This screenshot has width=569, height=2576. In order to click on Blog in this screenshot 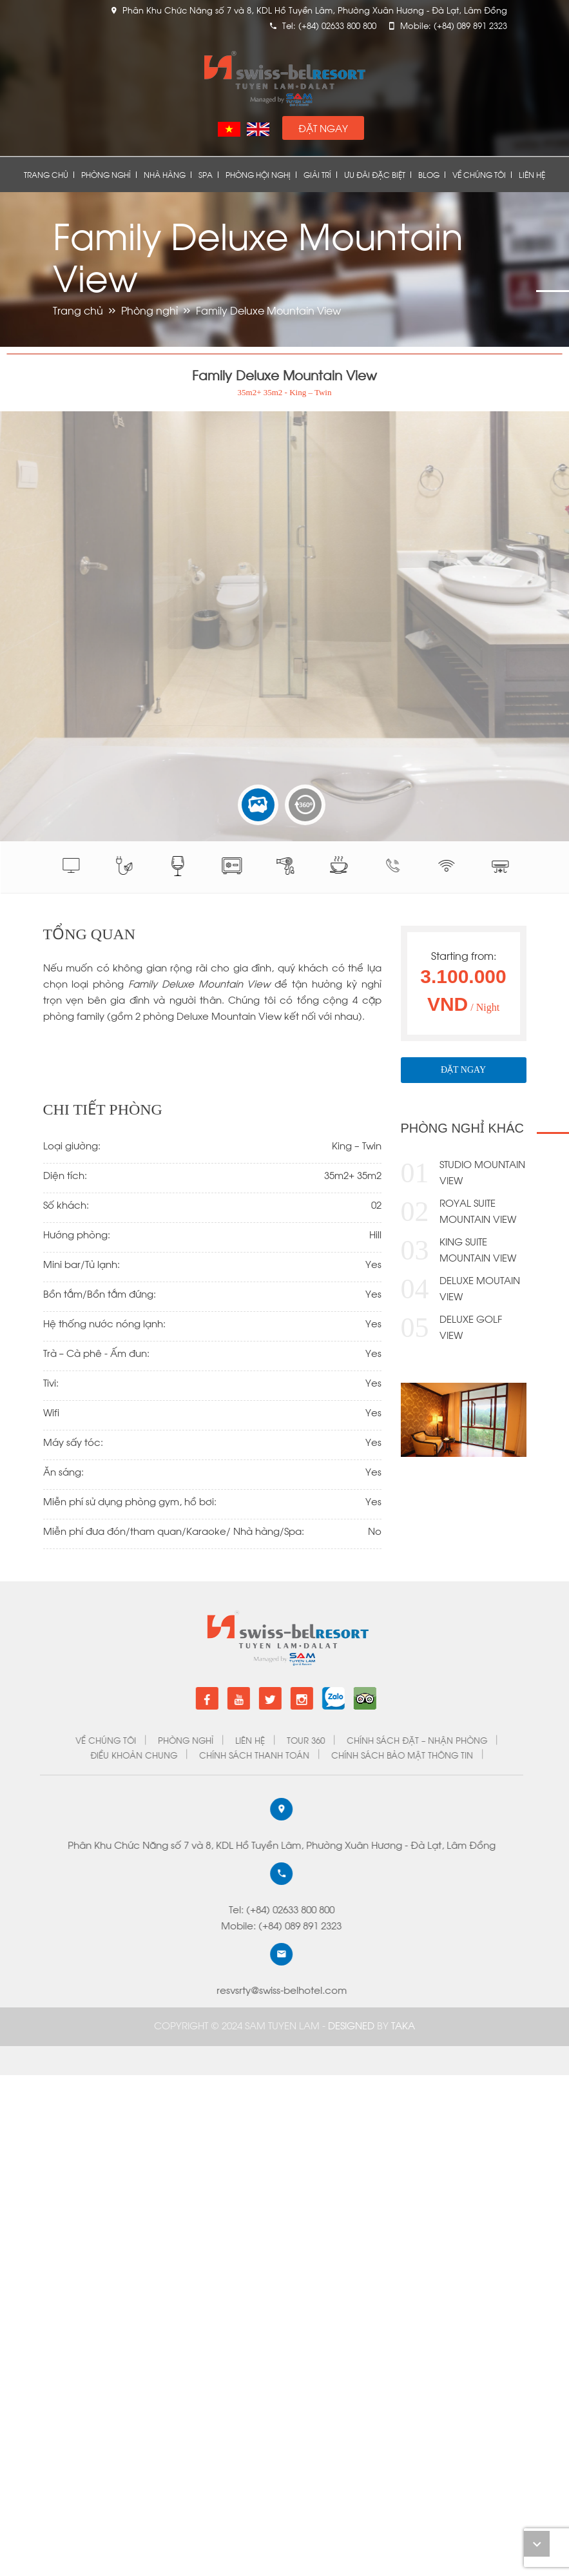, I will do `click(428, 174)`.